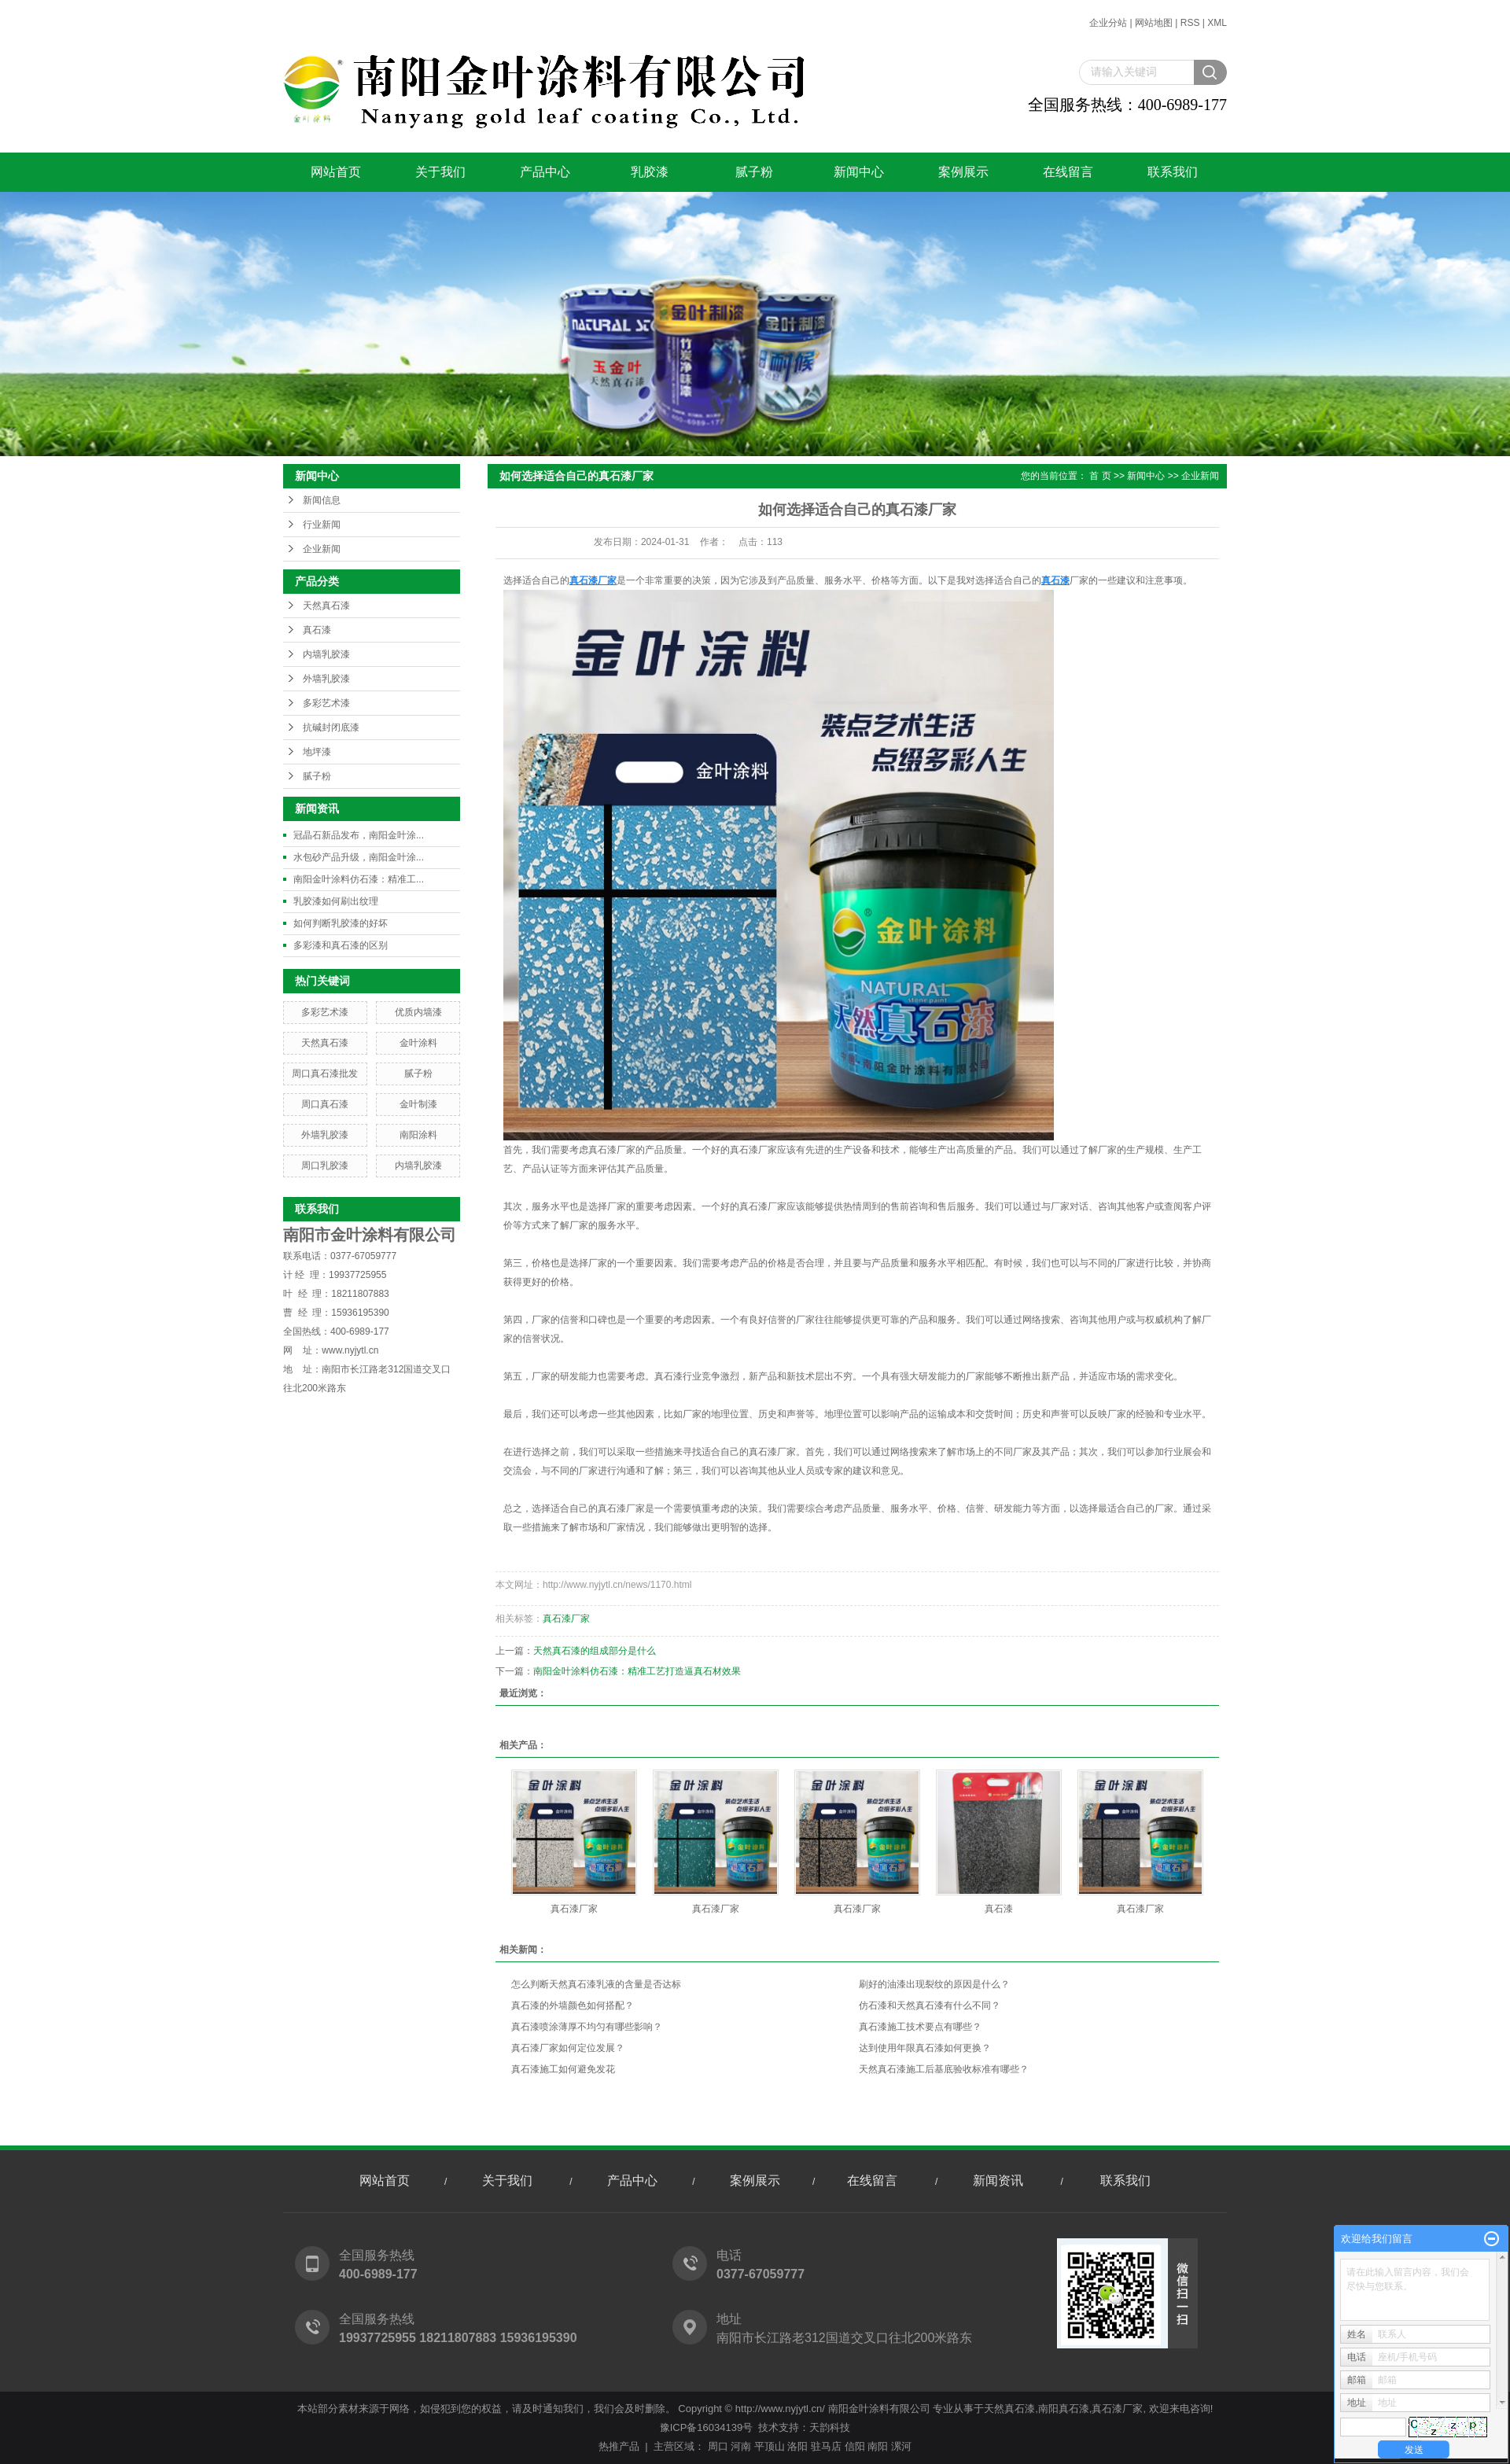 The height and width of the screenshot is (2464, 1510). What do you see at coordinates (340, 923) in the screenshot?
I see `如何判断乳胶漆的好坏` at bounding box center [340, 923].